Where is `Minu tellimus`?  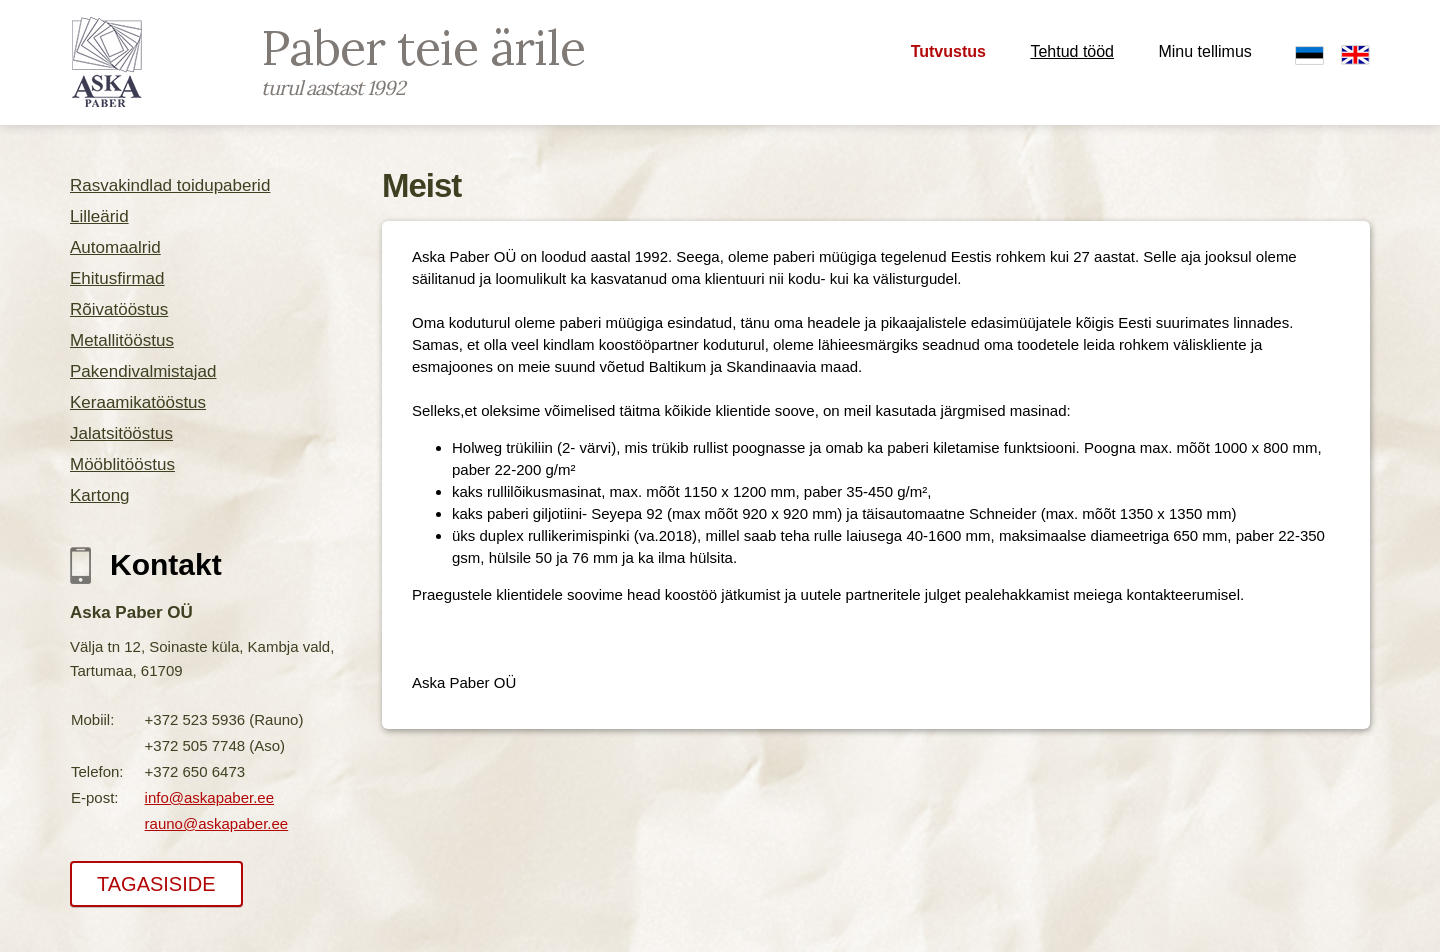
Minu tellimus is located at coordinates (1204, 51).